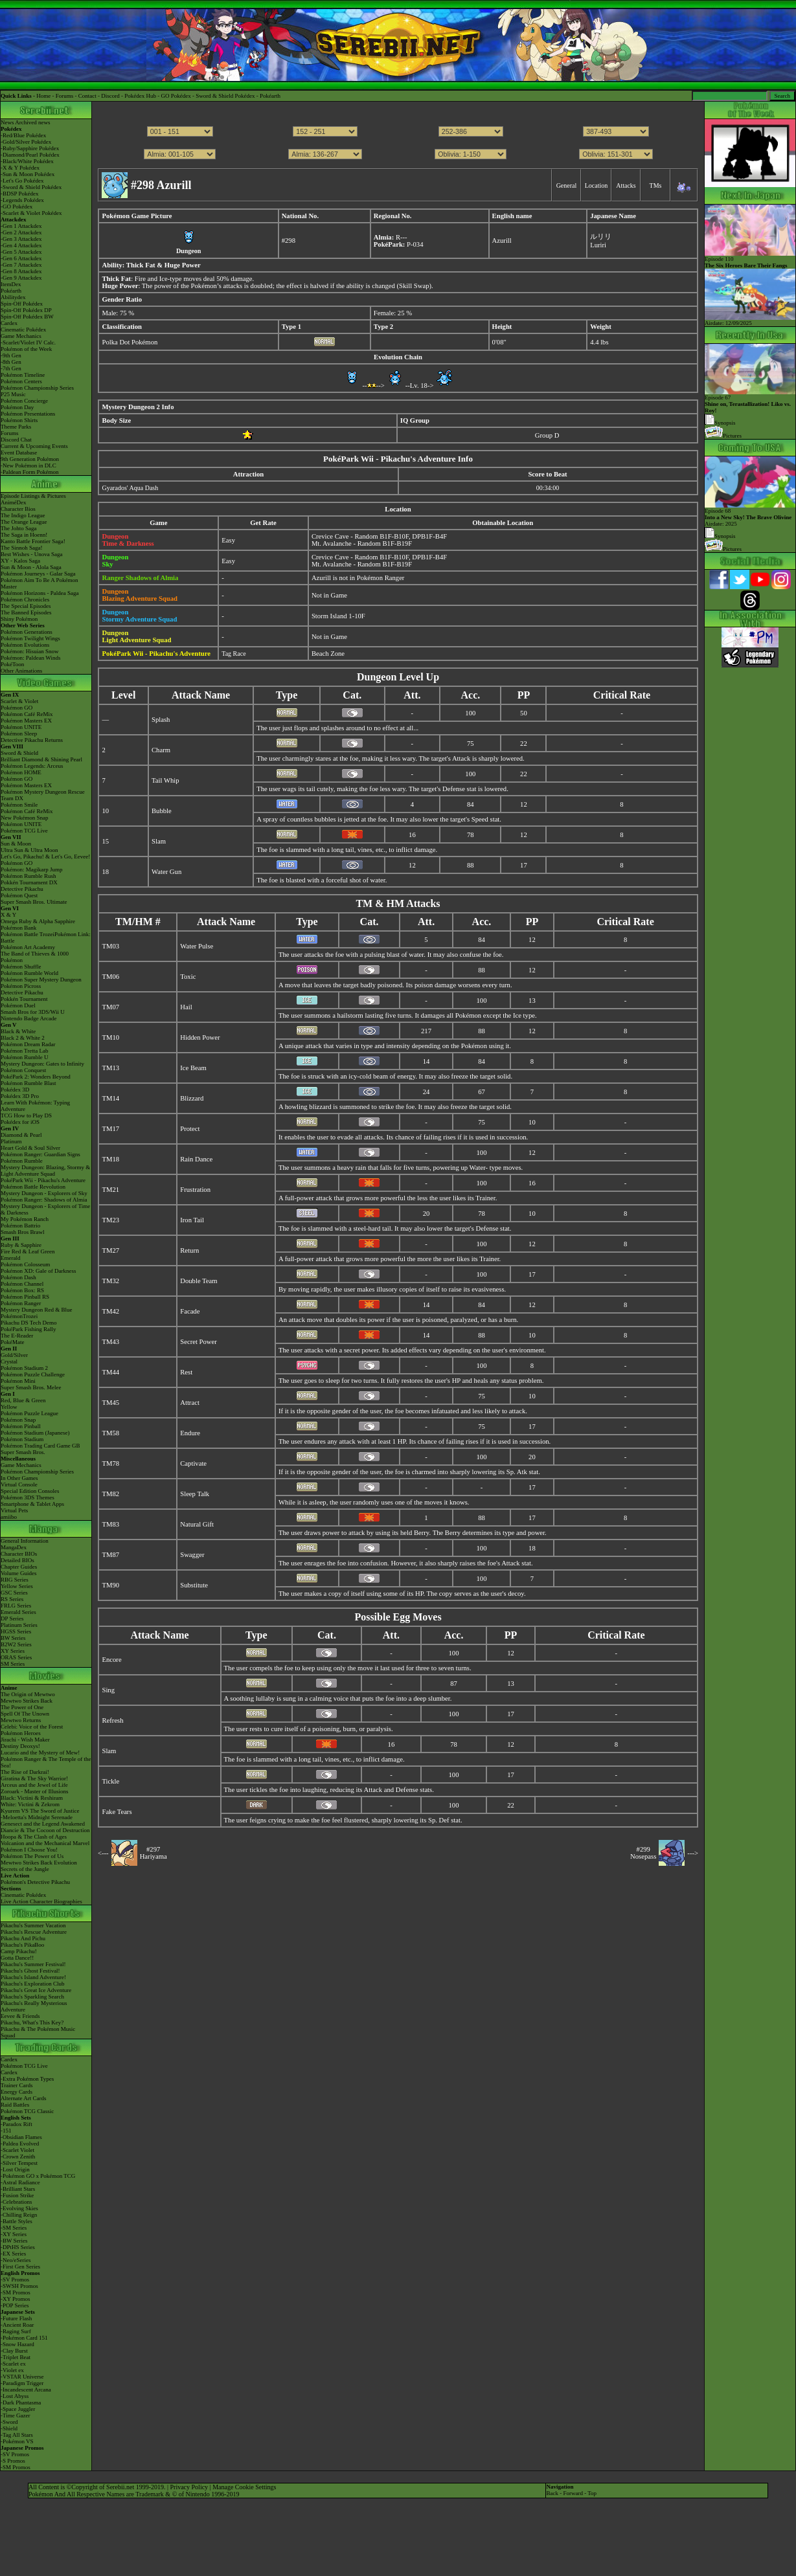 The image size is (796, 2576). Describe the element at coordinates (21, 239) in the screenshot. I see `-Gen 3 Attackdex` at that location.